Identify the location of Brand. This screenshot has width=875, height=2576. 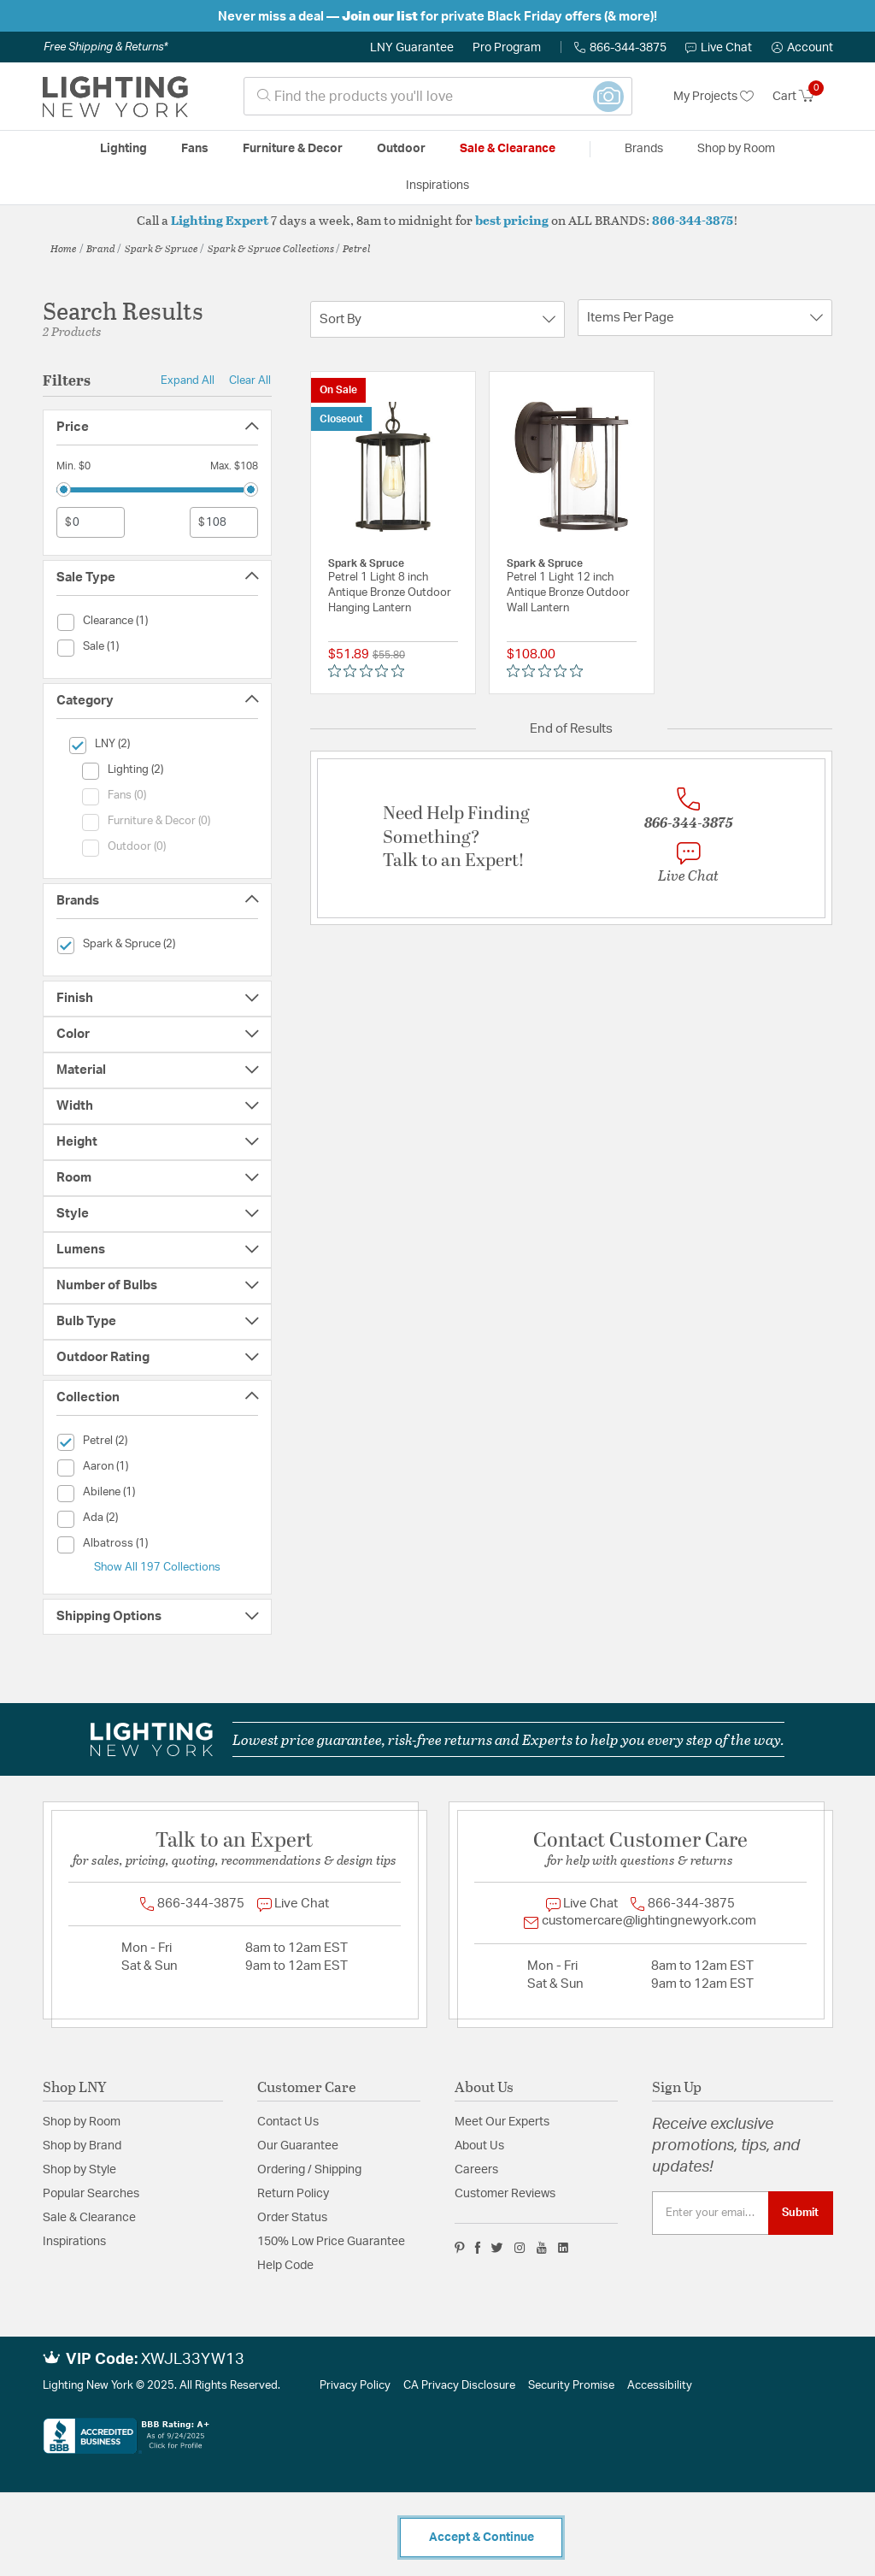
(100, 248).